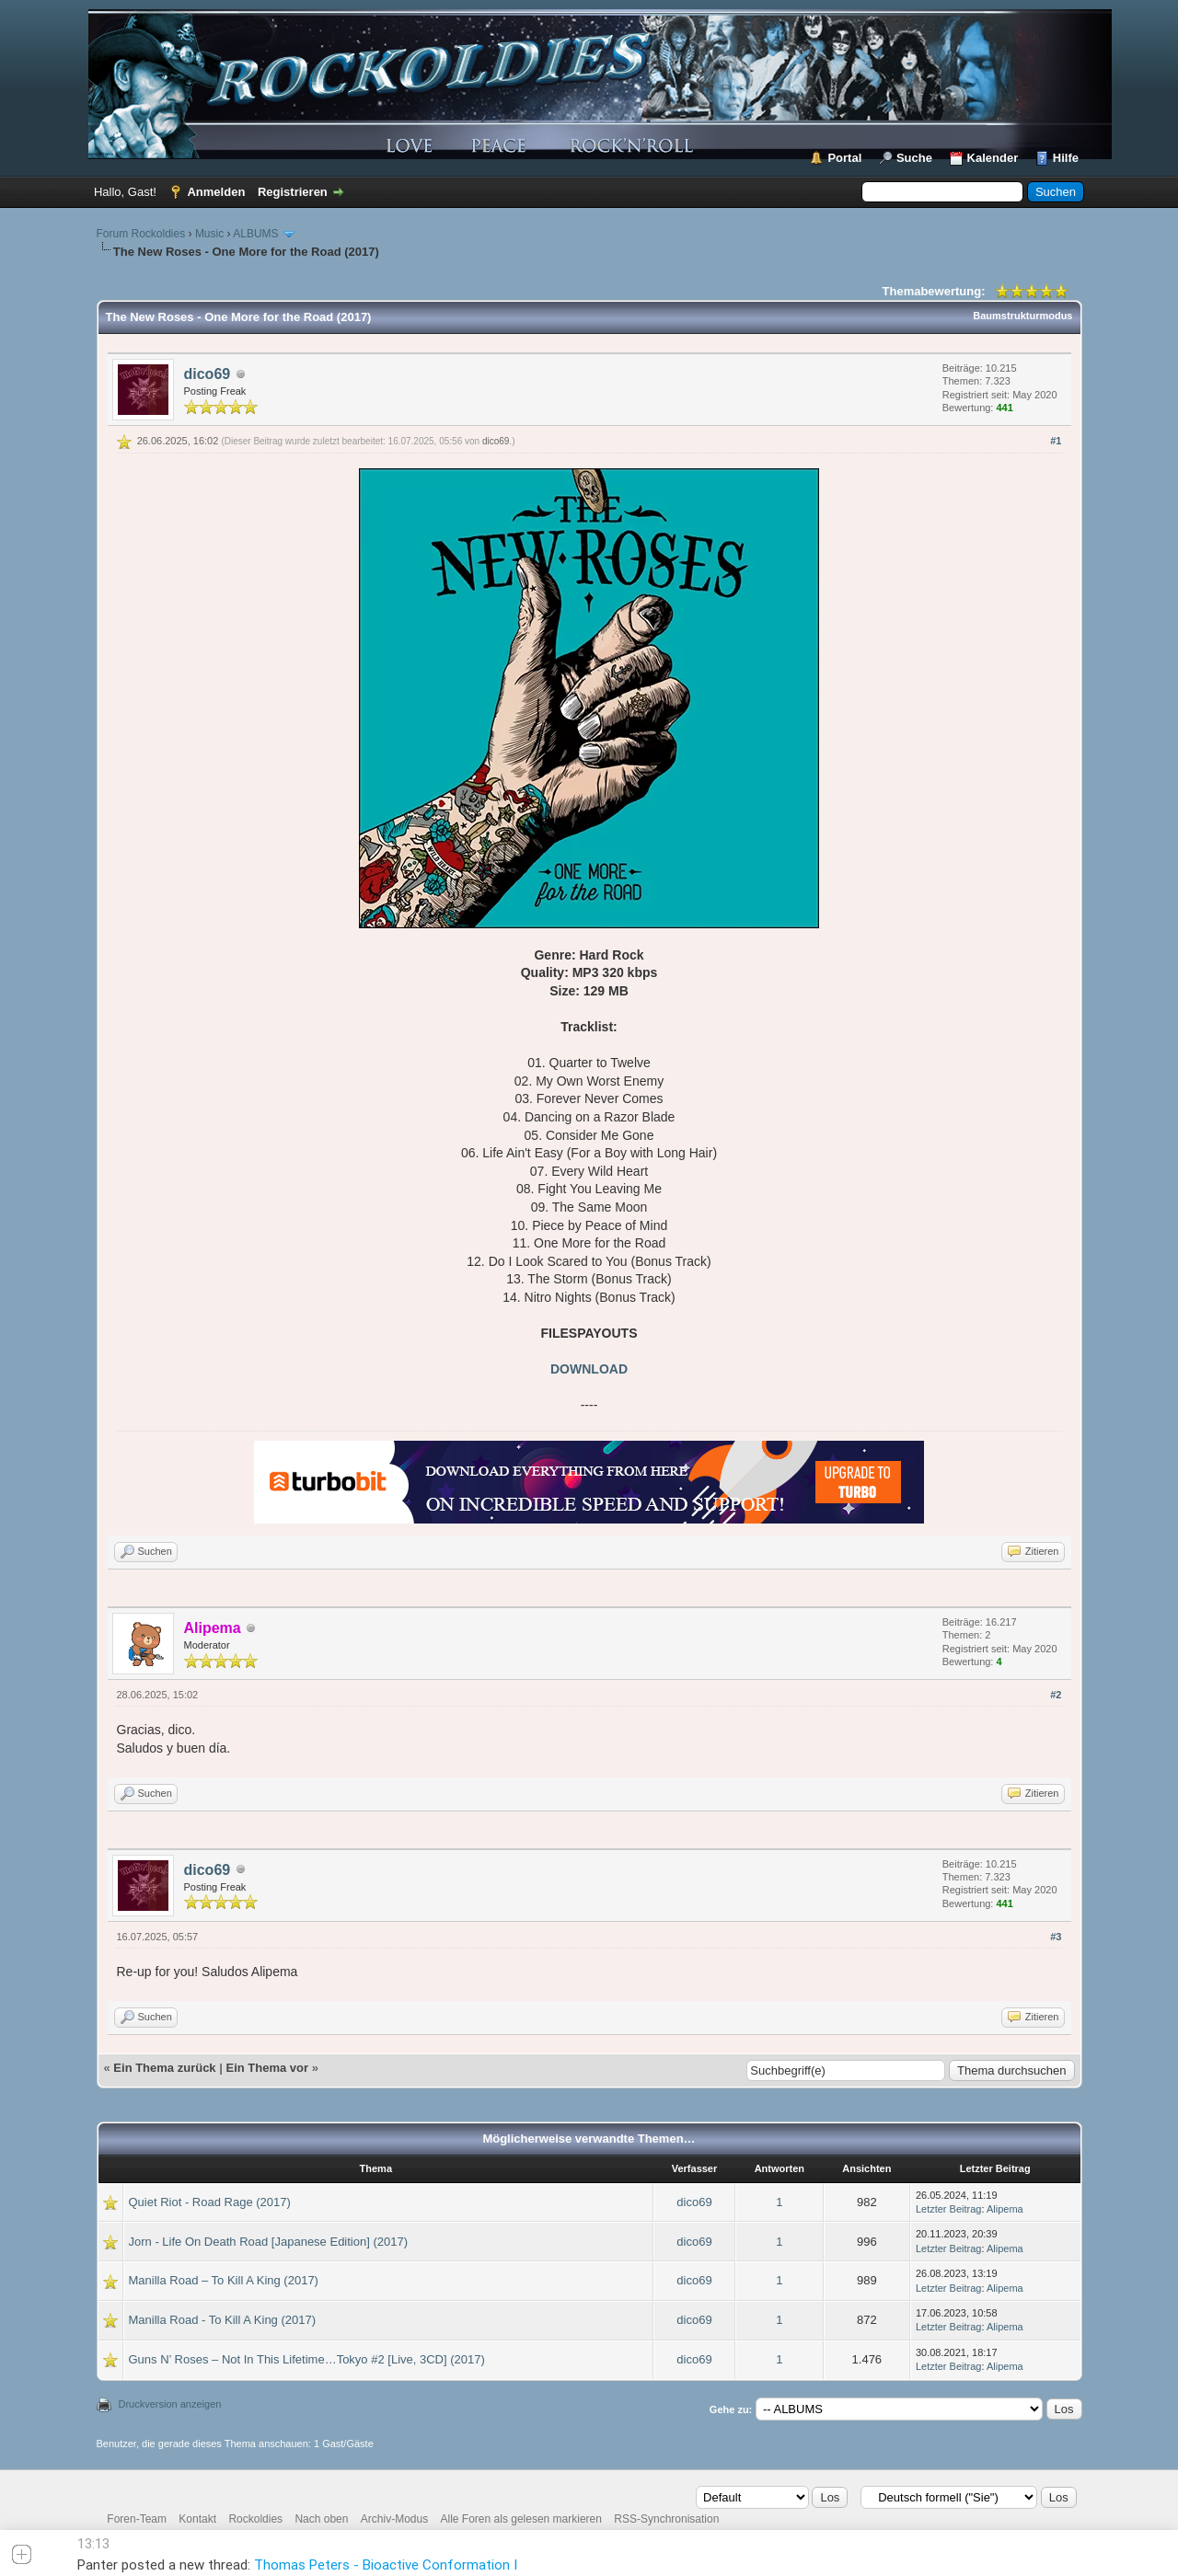  Describe the element at coordinates (321, 2519) in the screenshot. I see `Nach oben` at that location.